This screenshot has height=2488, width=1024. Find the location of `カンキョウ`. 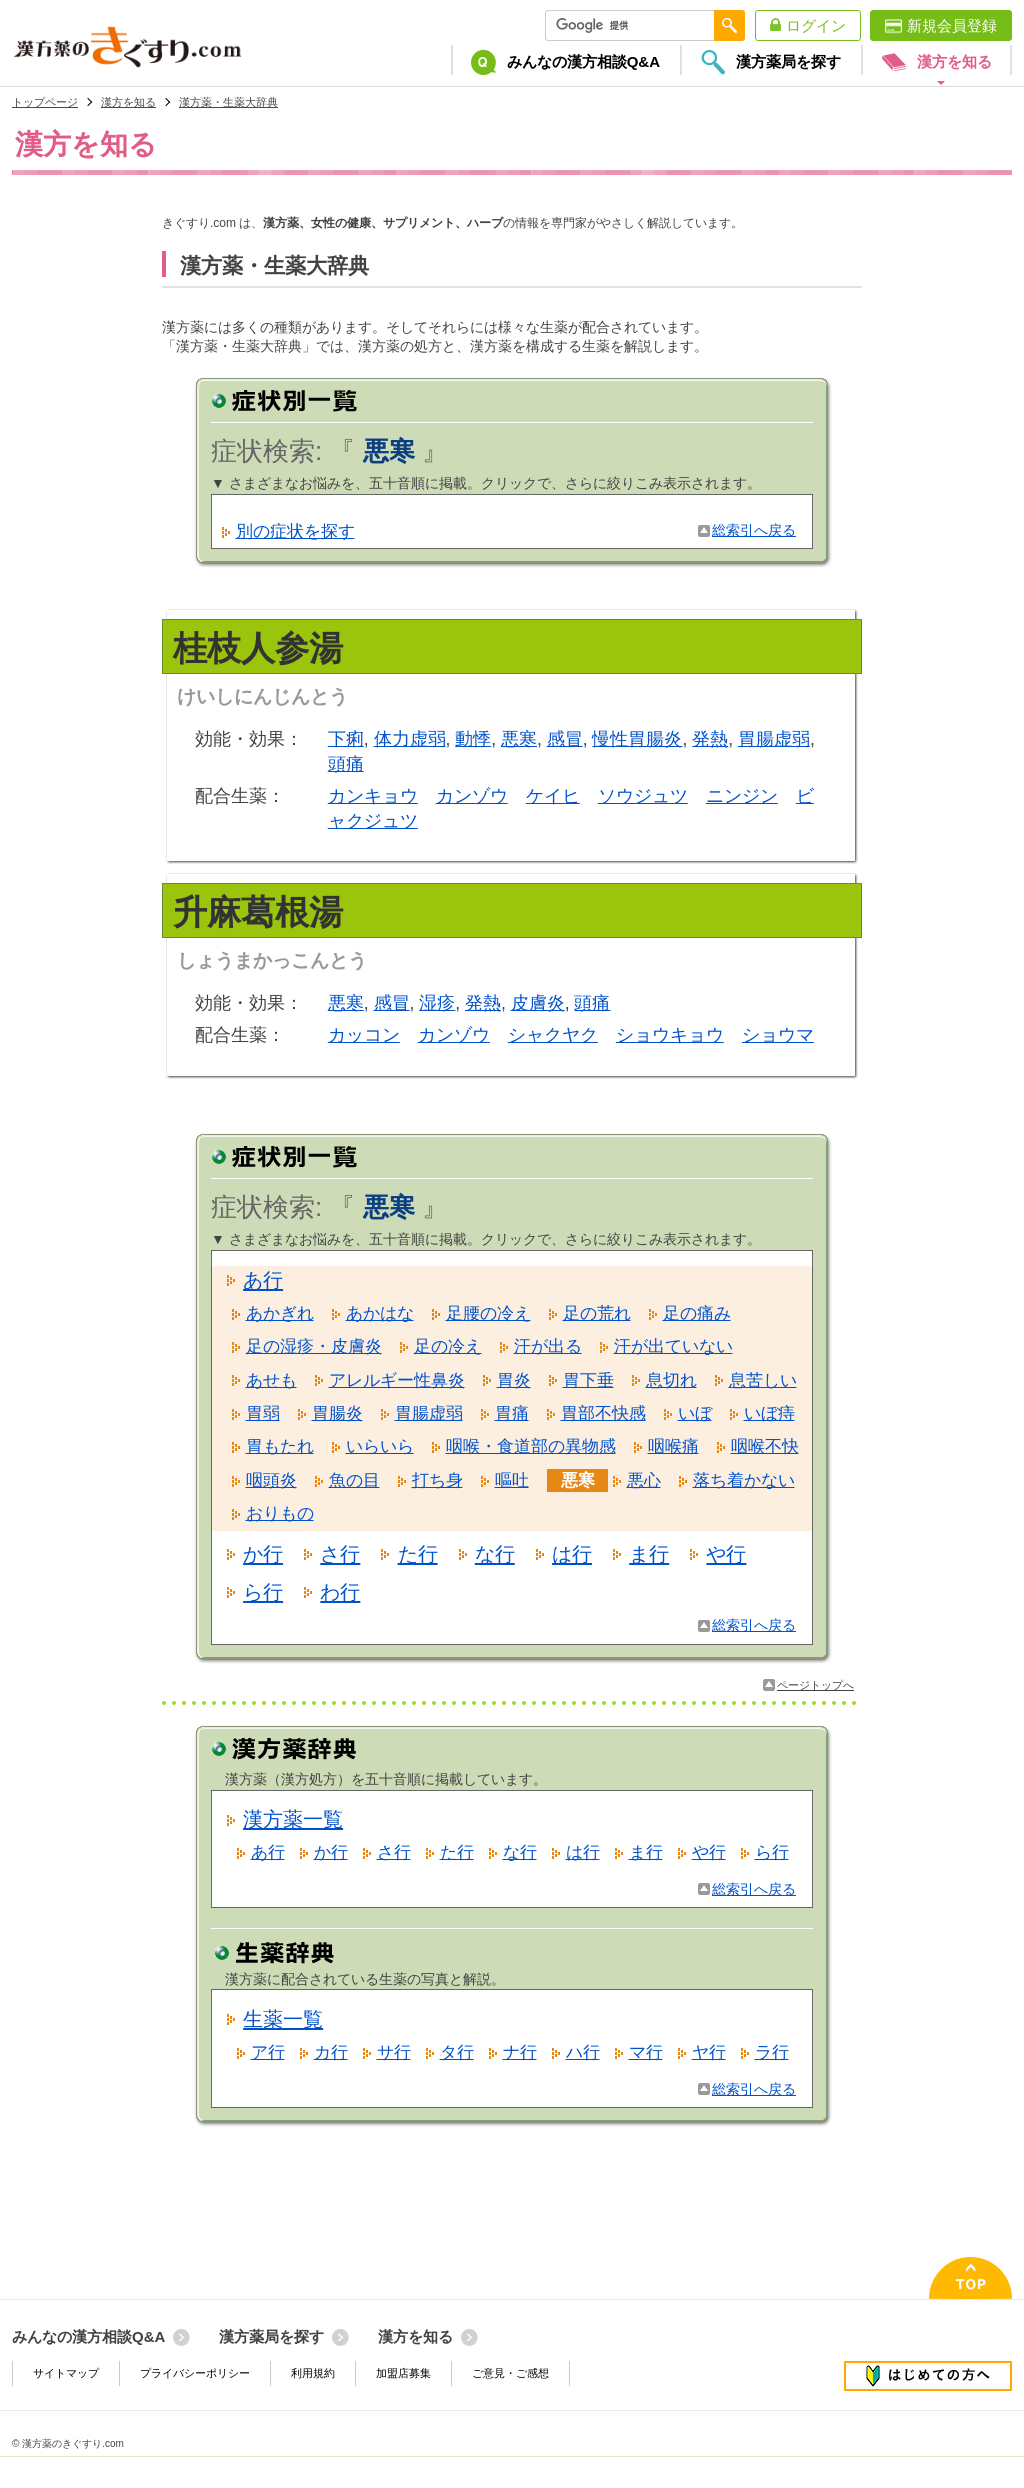

カンキョウ is located at coordinates (373, 796).